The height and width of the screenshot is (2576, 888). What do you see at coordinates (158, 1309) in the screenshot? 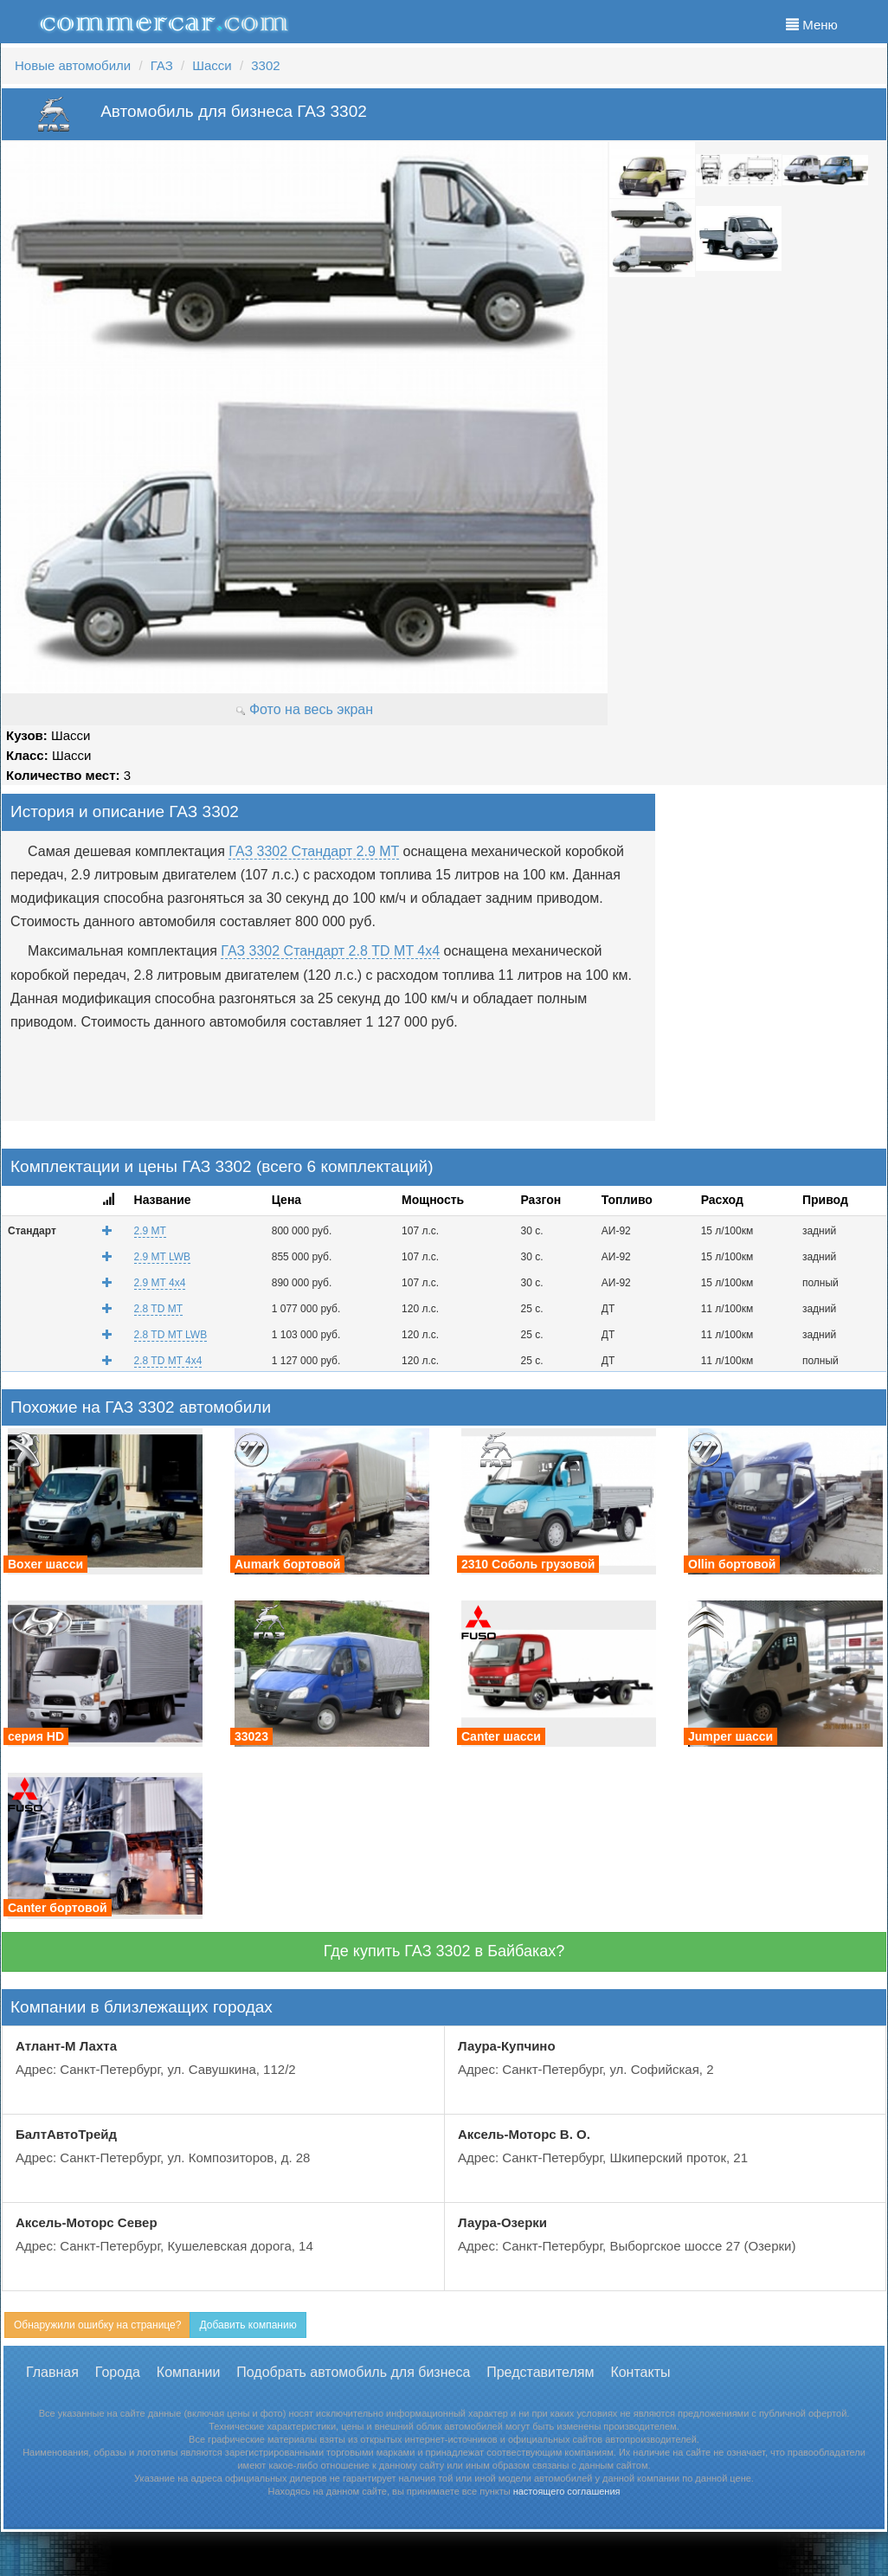
I see `2.8 TD MT` at bounding box center [158, 1309].